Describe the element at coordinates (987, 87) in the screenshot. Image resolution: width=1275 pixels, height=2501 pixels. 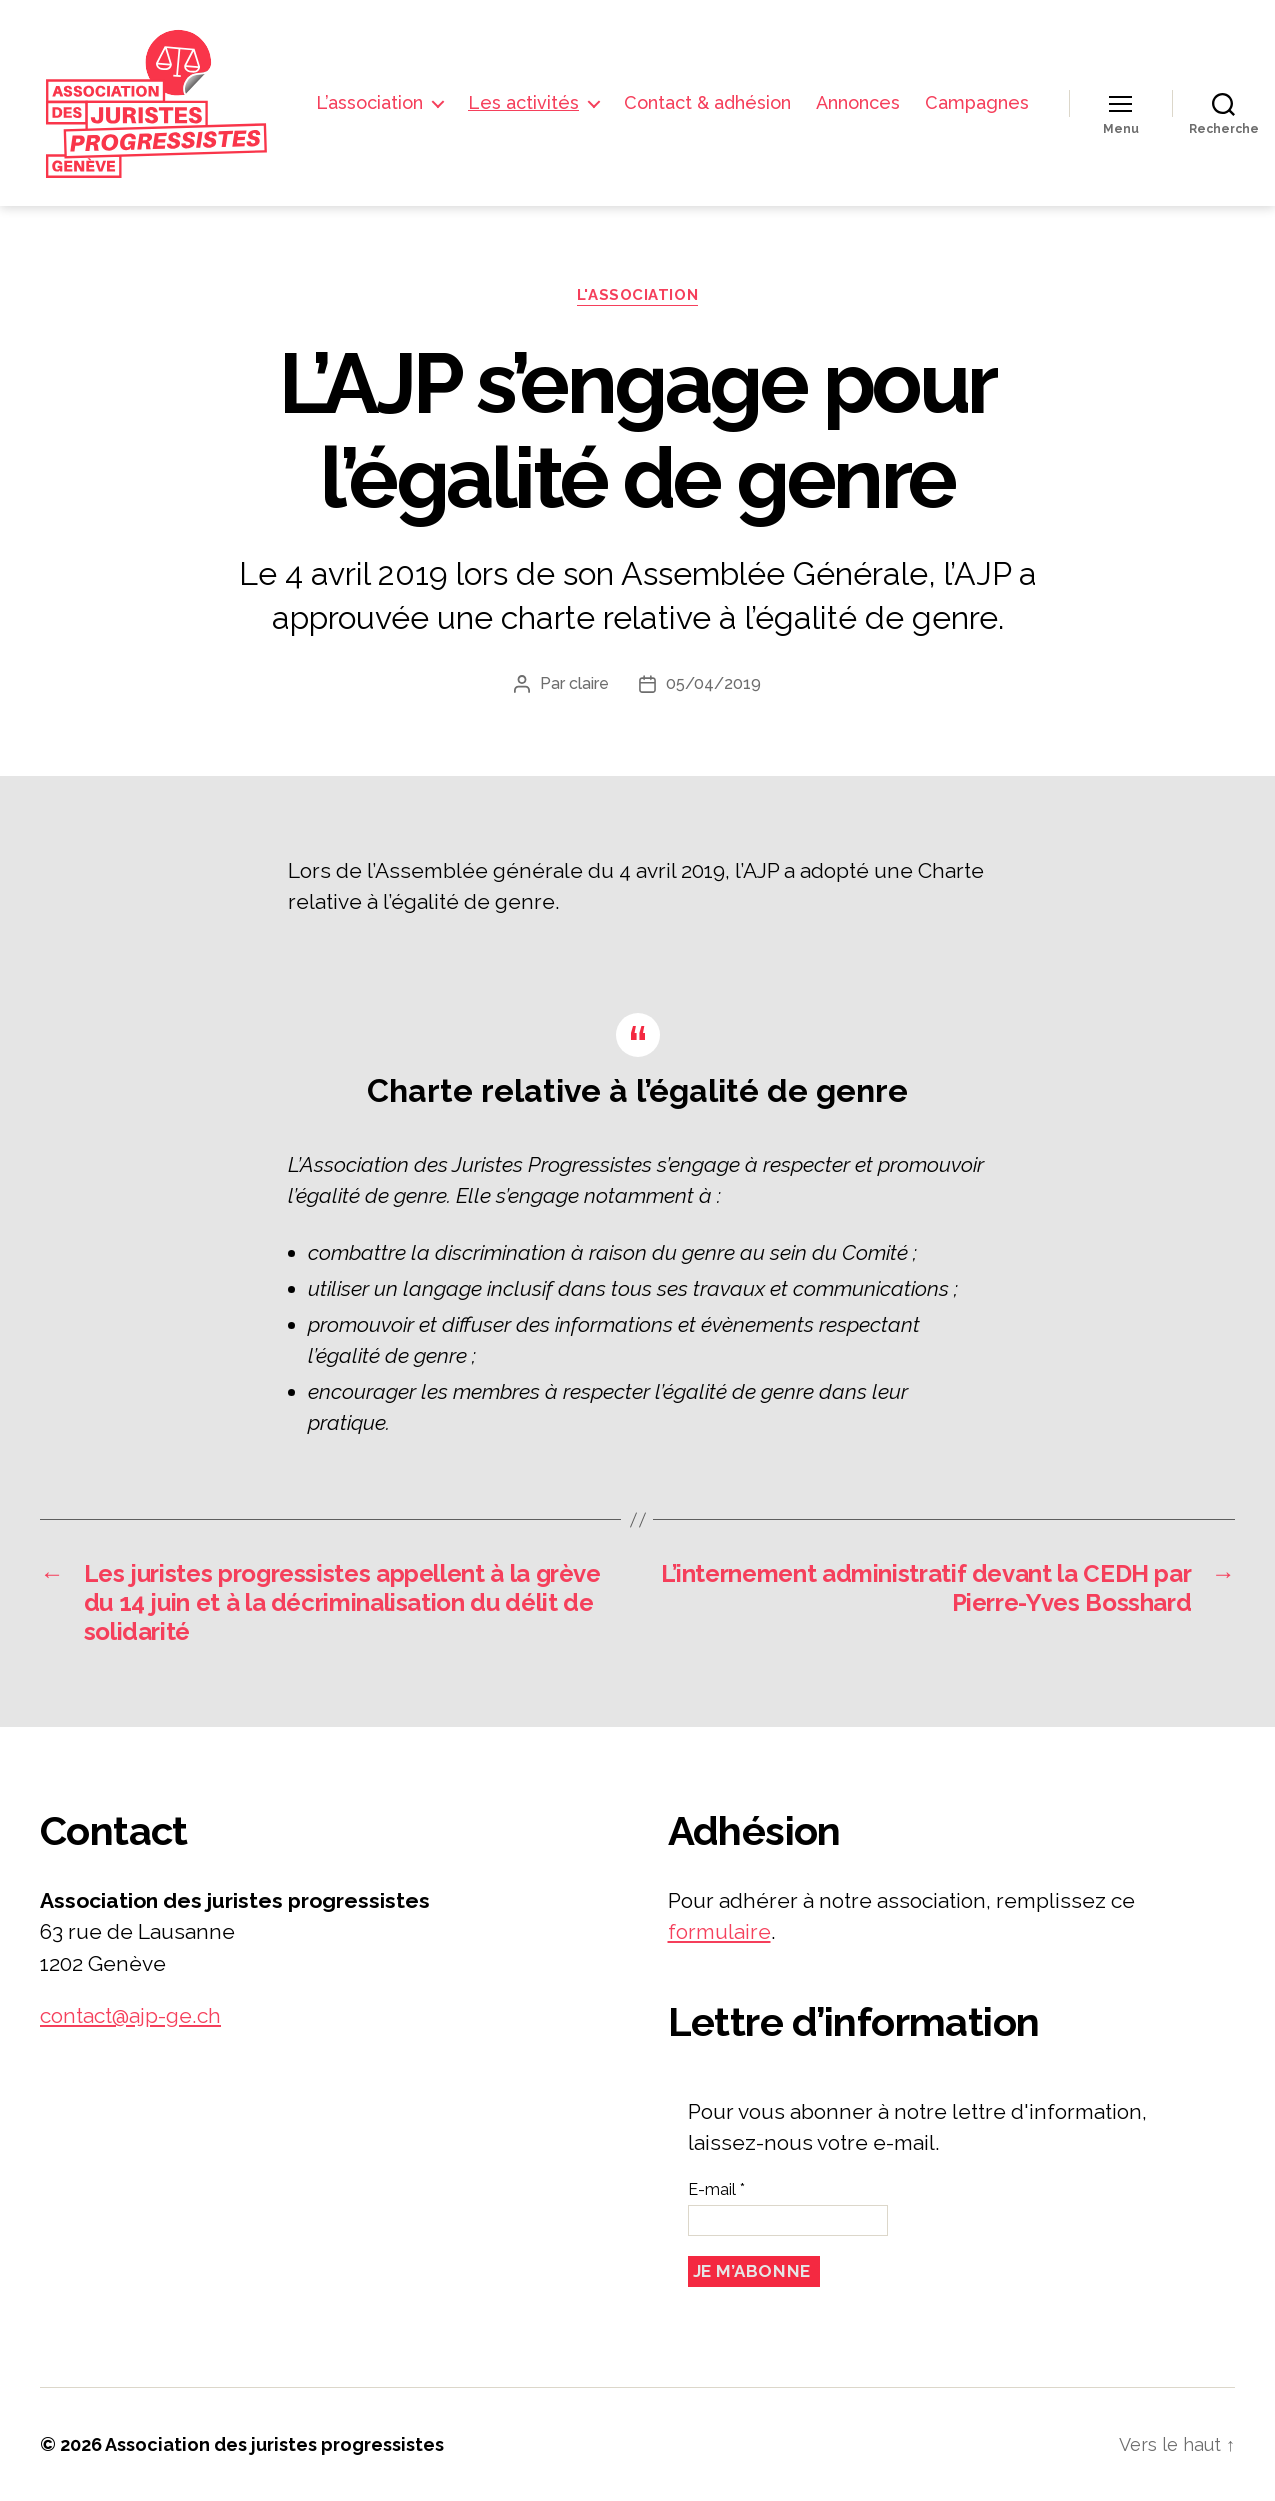
I see `Annonces` at that location.